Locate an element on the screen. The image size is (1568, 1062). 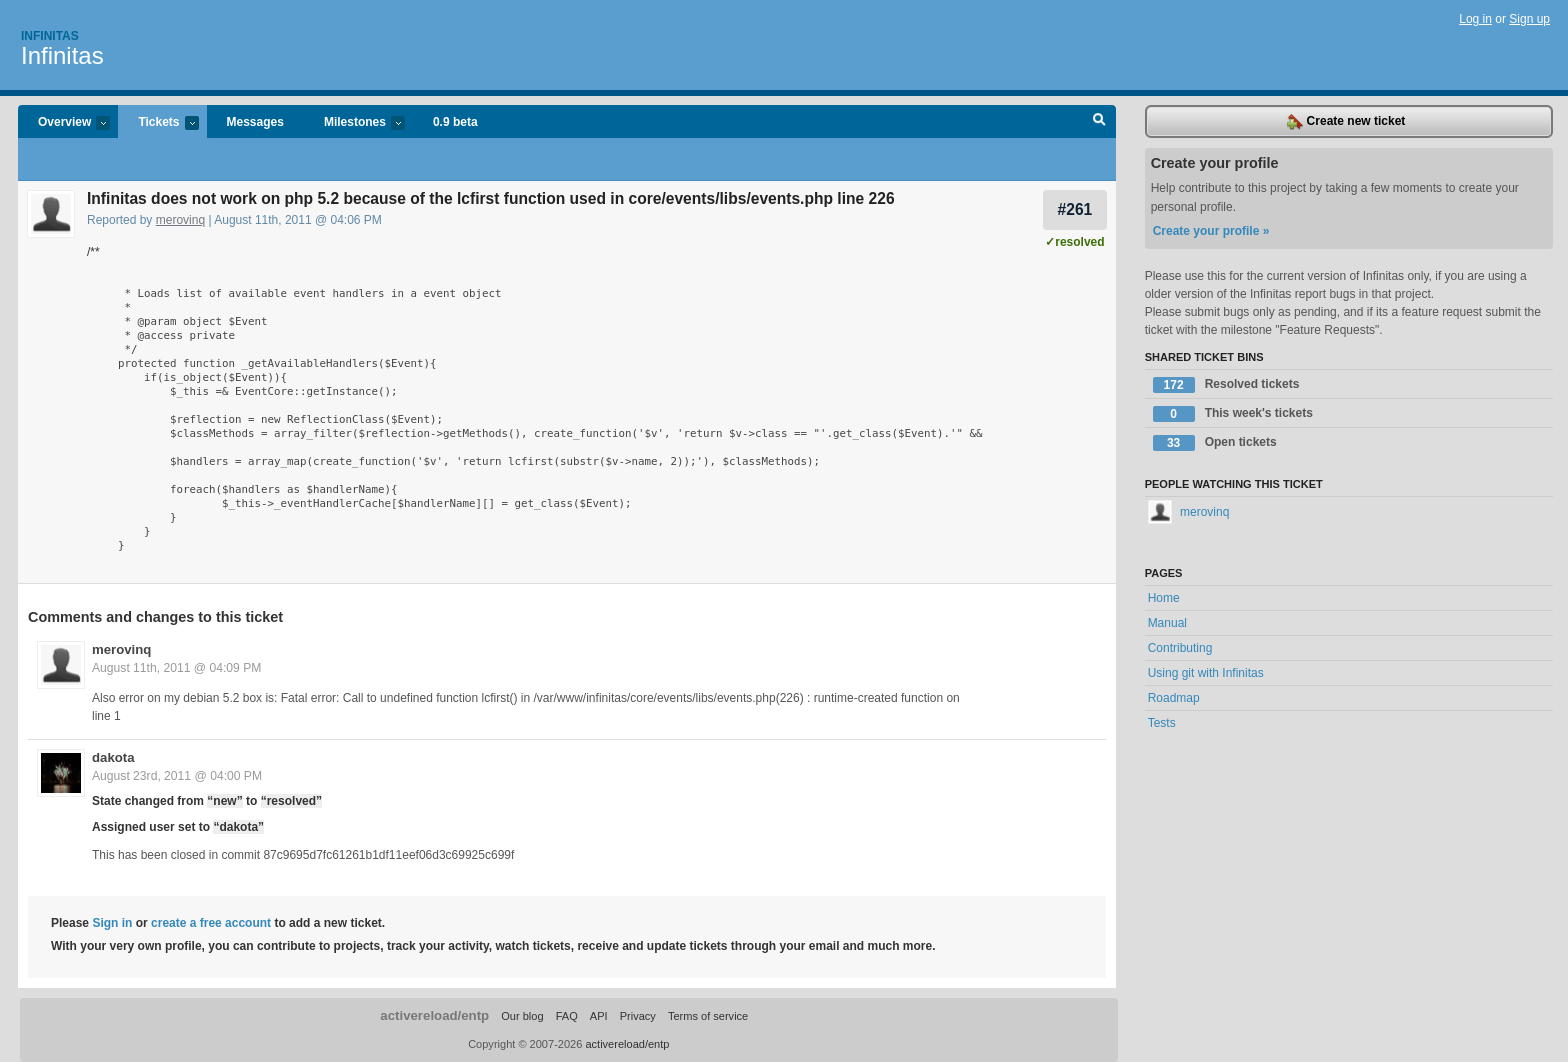
Search is located at coordinates (1099, 122).